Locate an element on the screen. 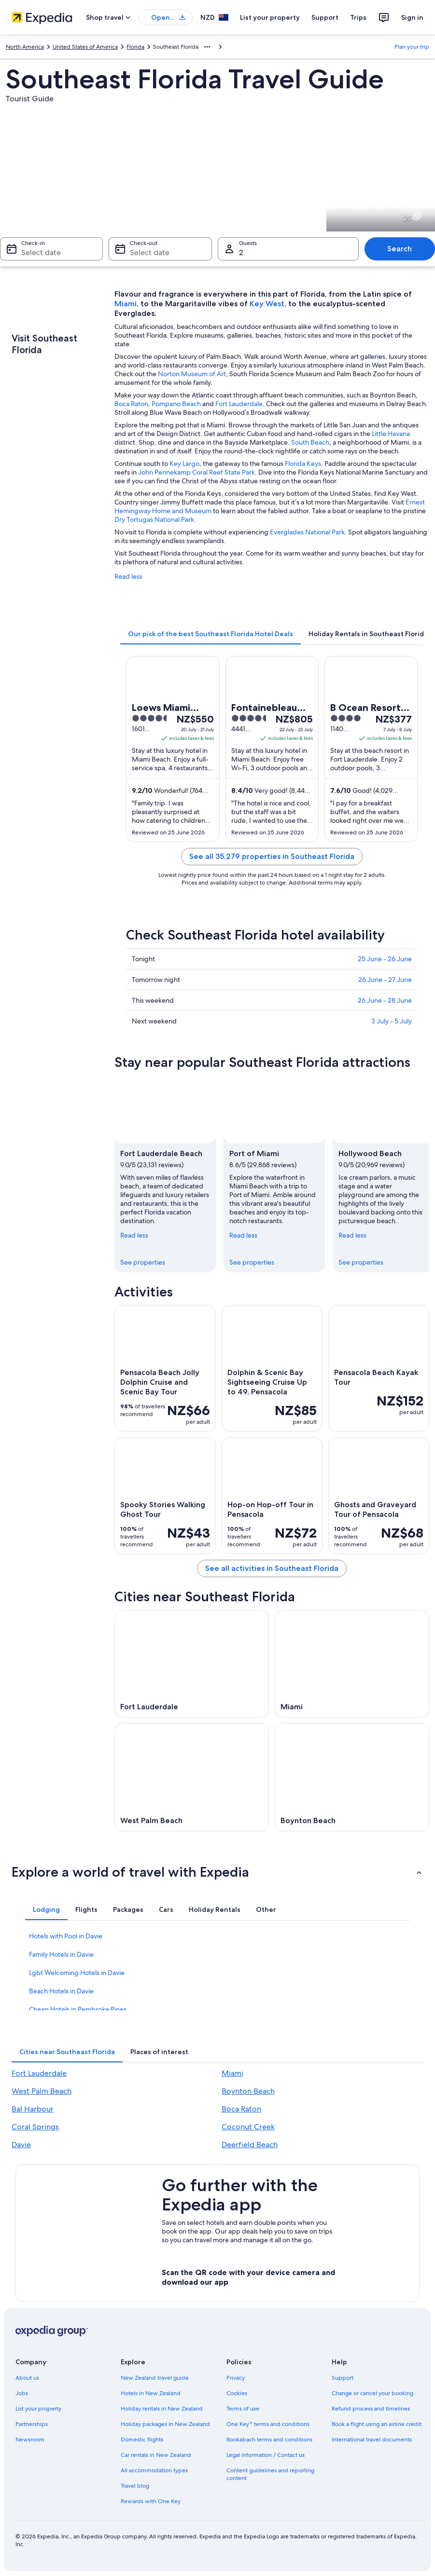 The height and width of the screenshot is (2576, 435). Holiday rentals in New Zealand [link] is located at coordinates (162, 2408).